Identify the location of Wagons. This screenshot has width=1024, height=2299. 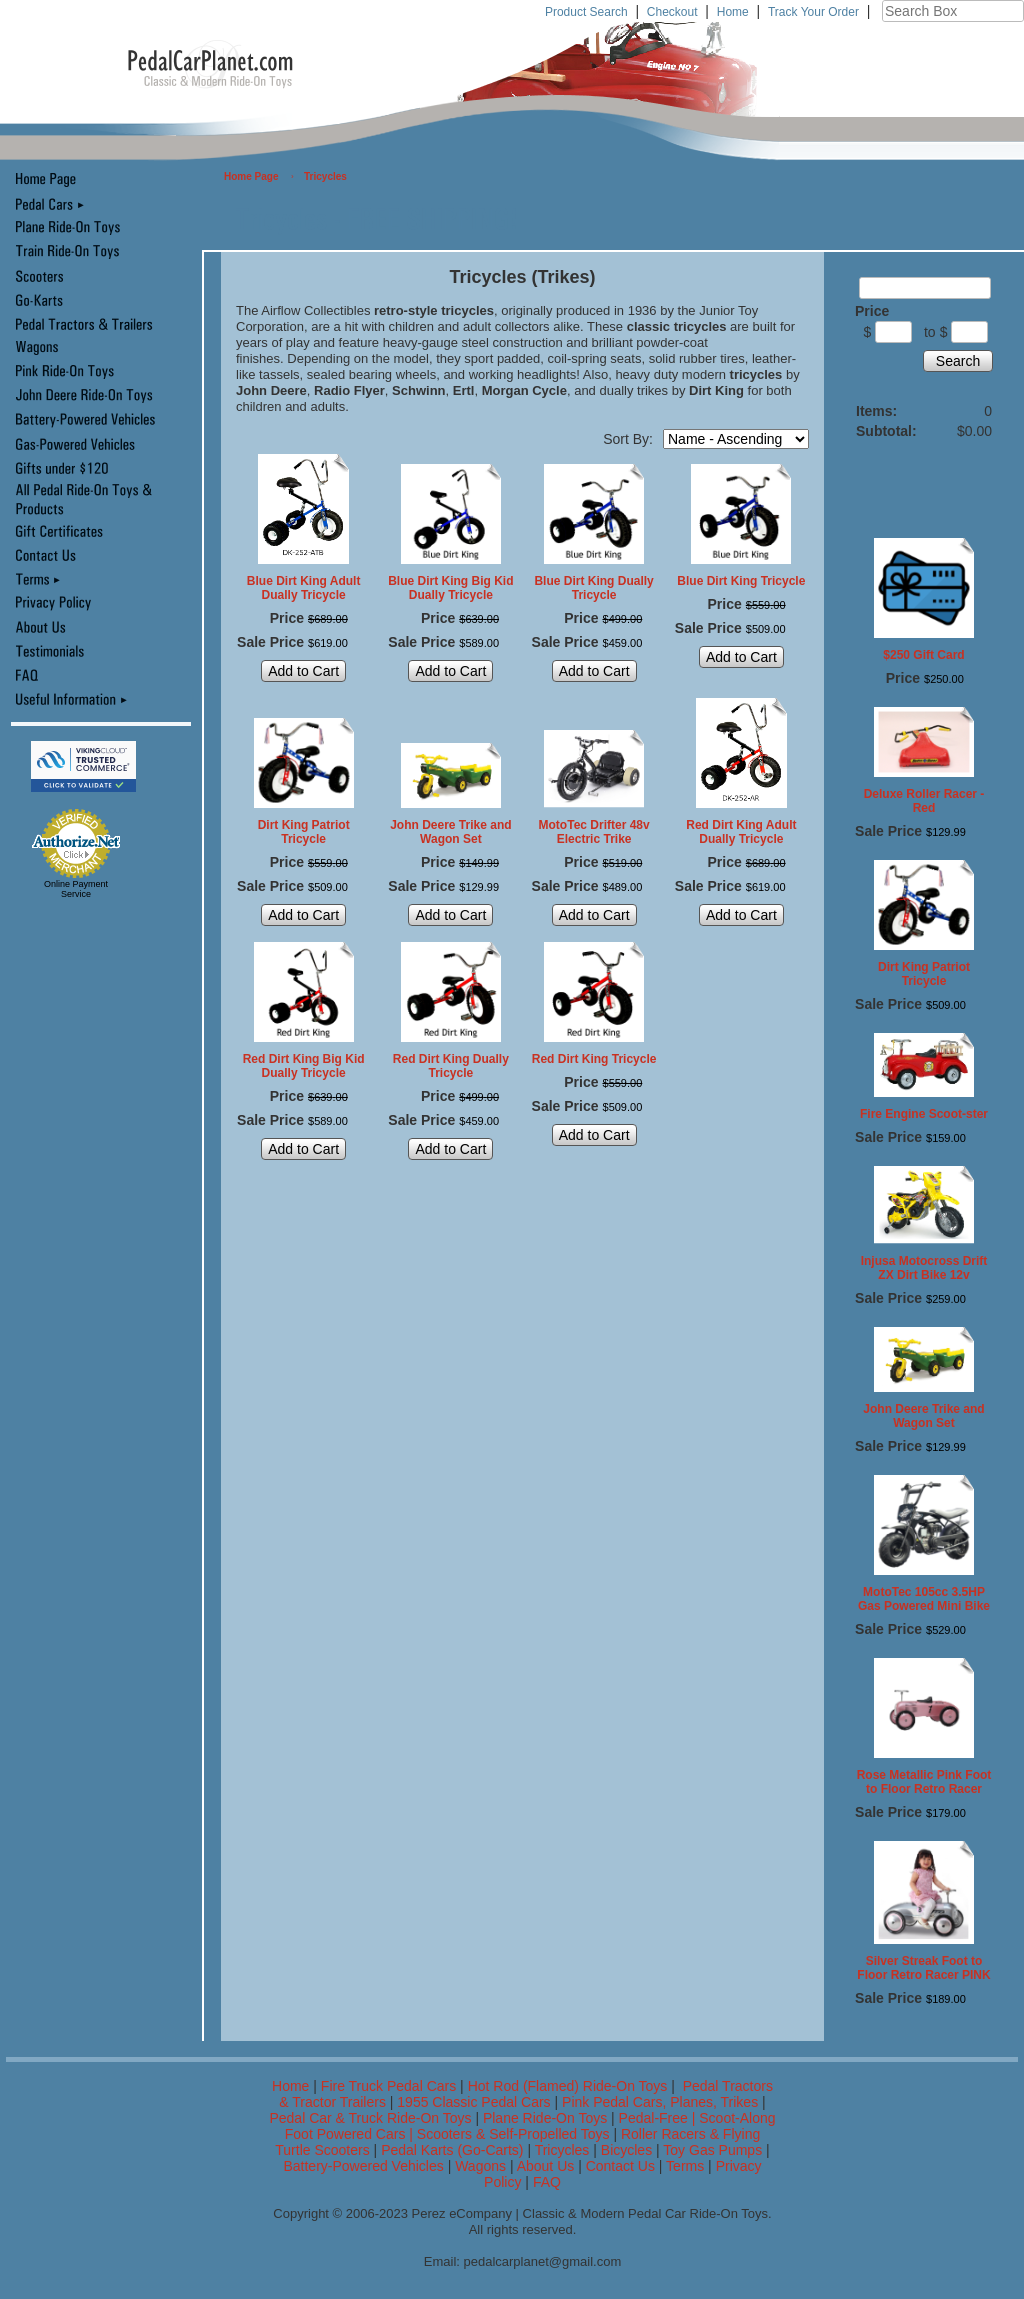
(482, 2166).